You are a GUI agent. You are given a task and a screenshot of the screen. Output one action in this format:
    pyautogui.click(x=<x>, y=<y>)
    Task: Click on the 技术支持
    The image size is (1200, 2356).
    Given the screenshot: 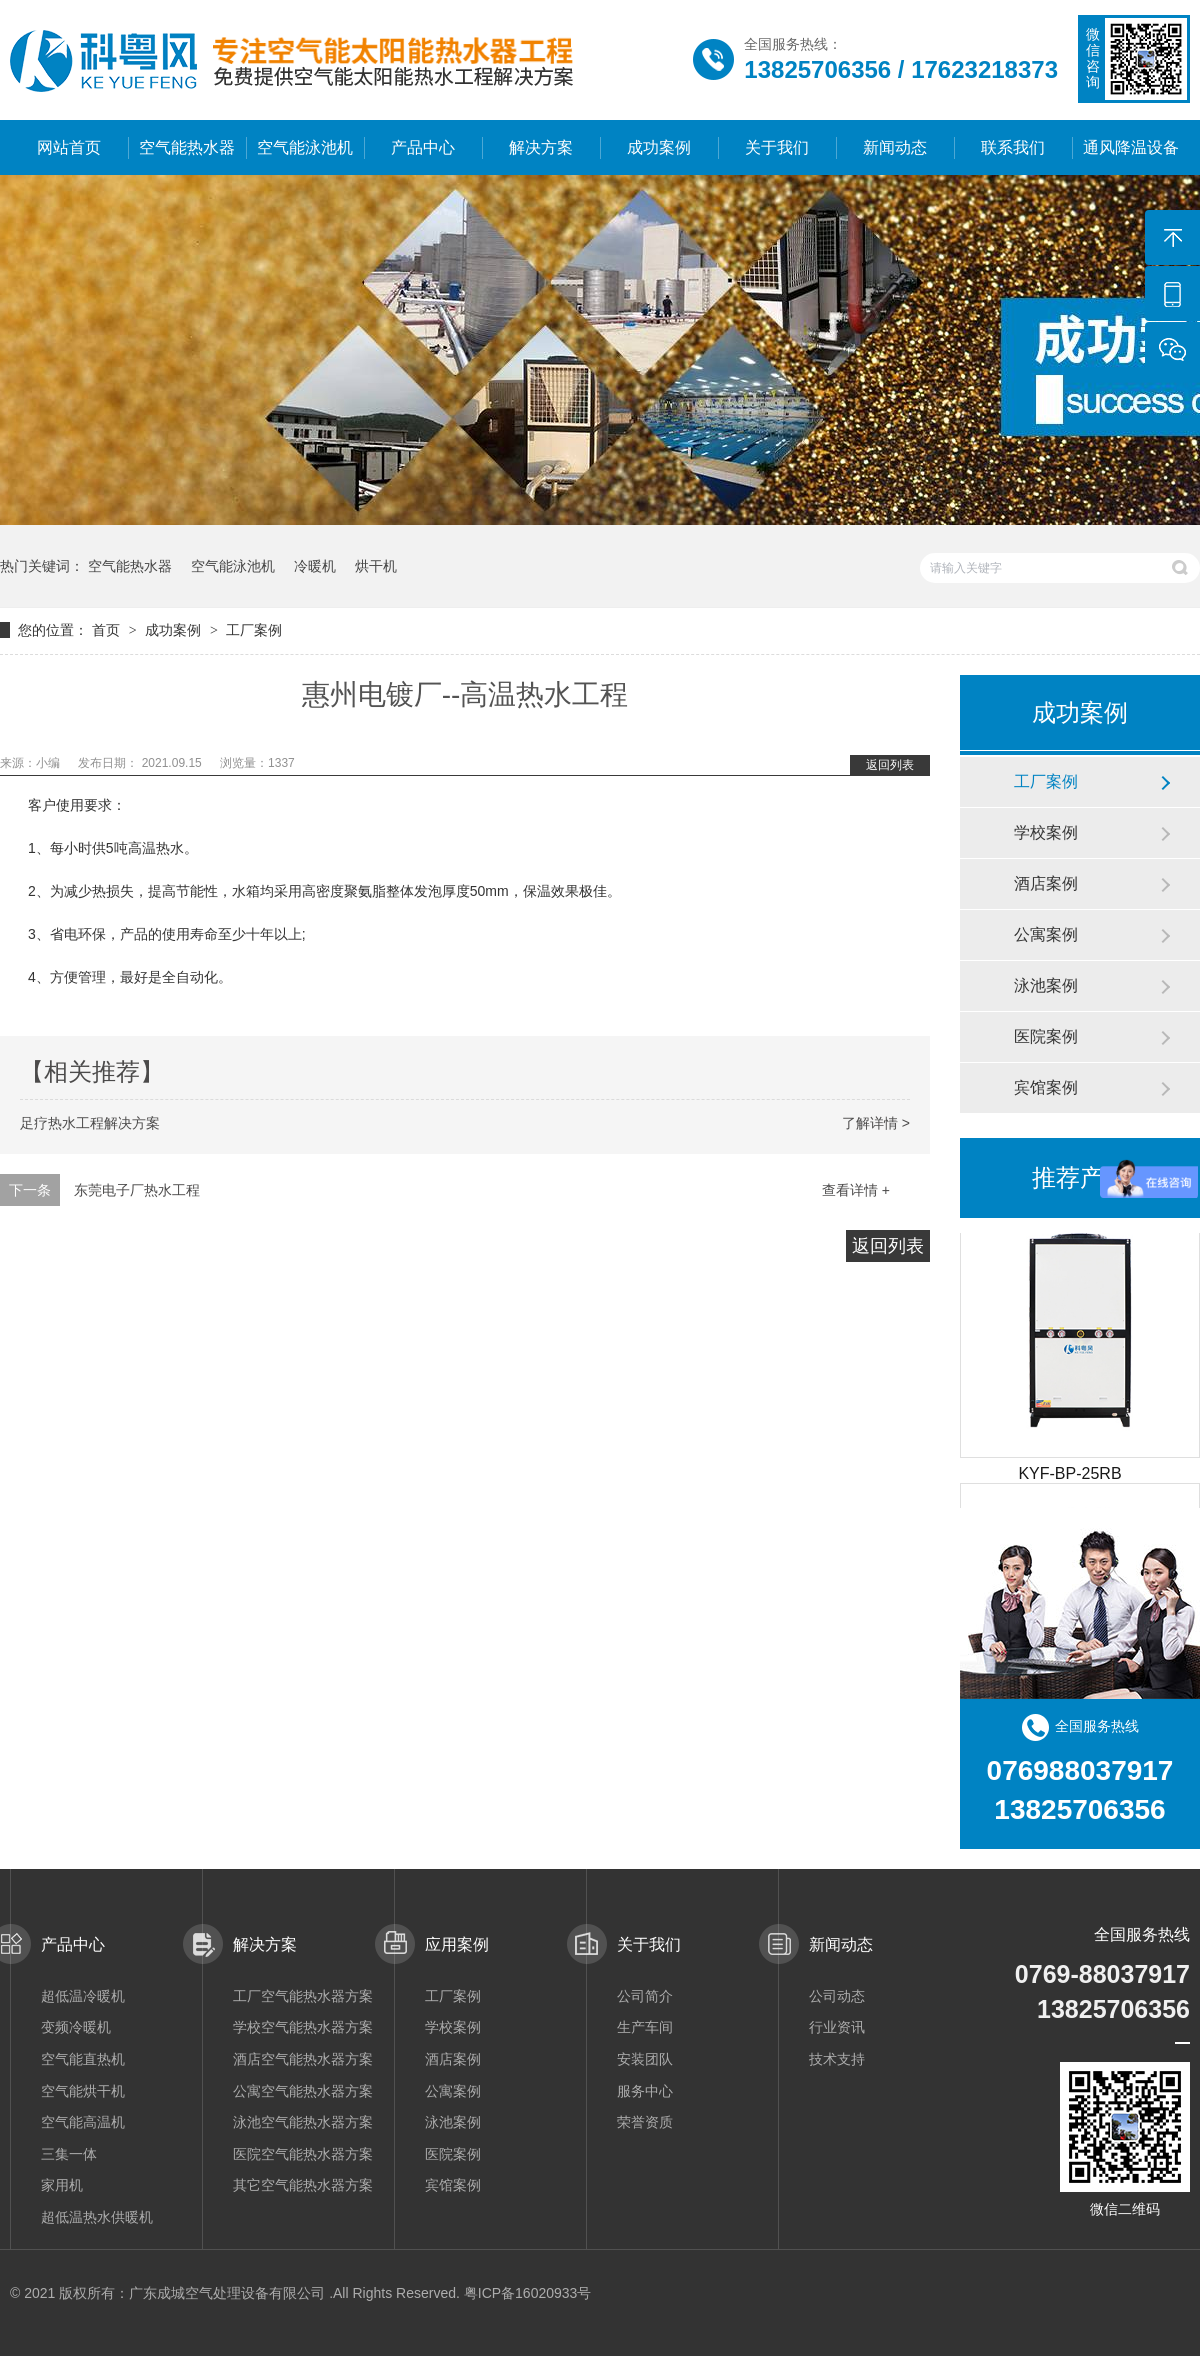 What is the action you would take?
    pyautogui.click(x=837, y=2059)
    